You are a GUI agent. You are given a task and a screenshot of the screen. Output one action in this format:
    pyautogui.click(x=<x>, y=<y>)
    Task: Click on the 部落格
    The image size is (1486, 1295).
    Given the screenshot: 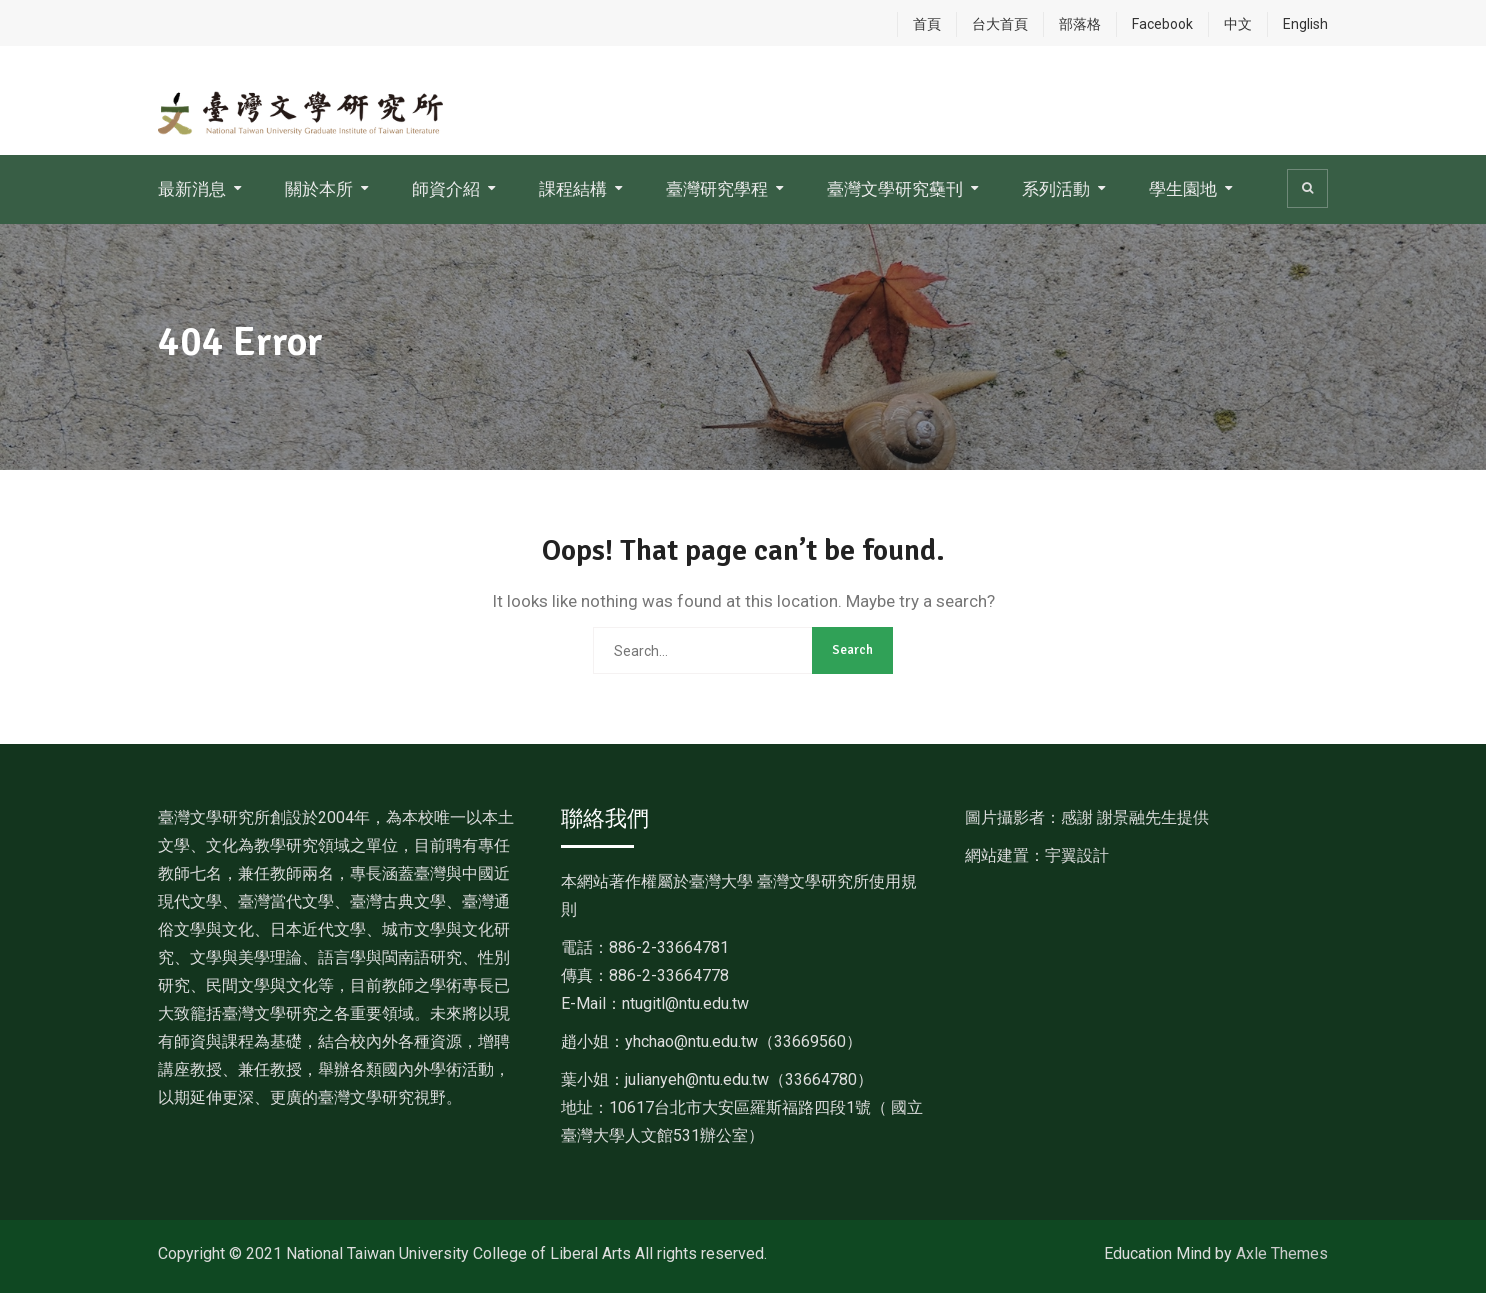 What is the action you would take?
    pyautogui.click(x=1080, y=24)
    